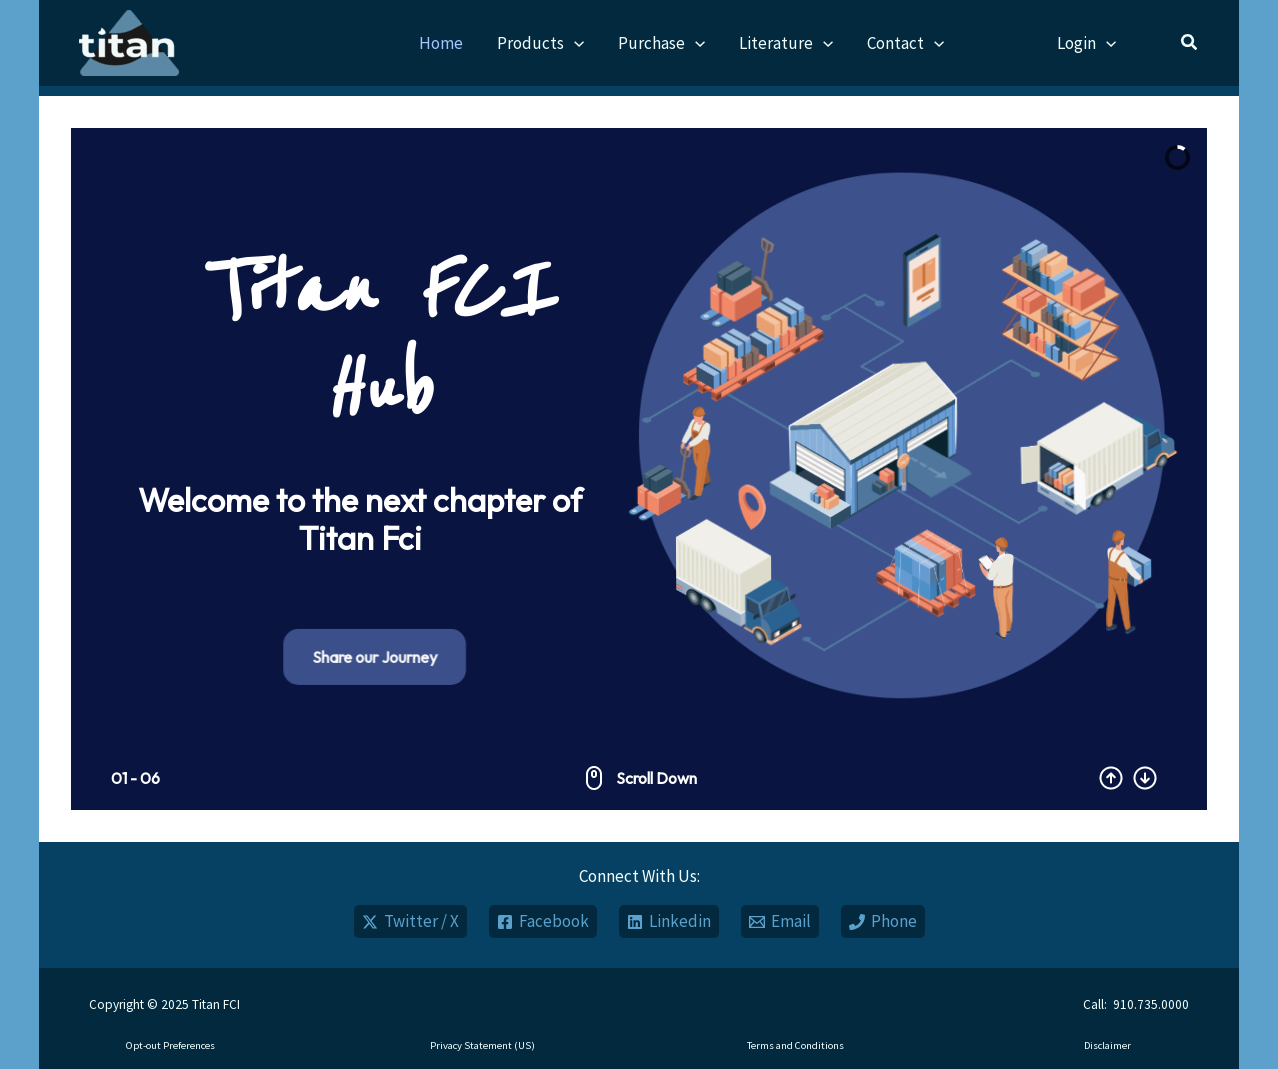 The image size is (1278, 1069). I want to click on Privacy Statement (US), so click(482, 1045).